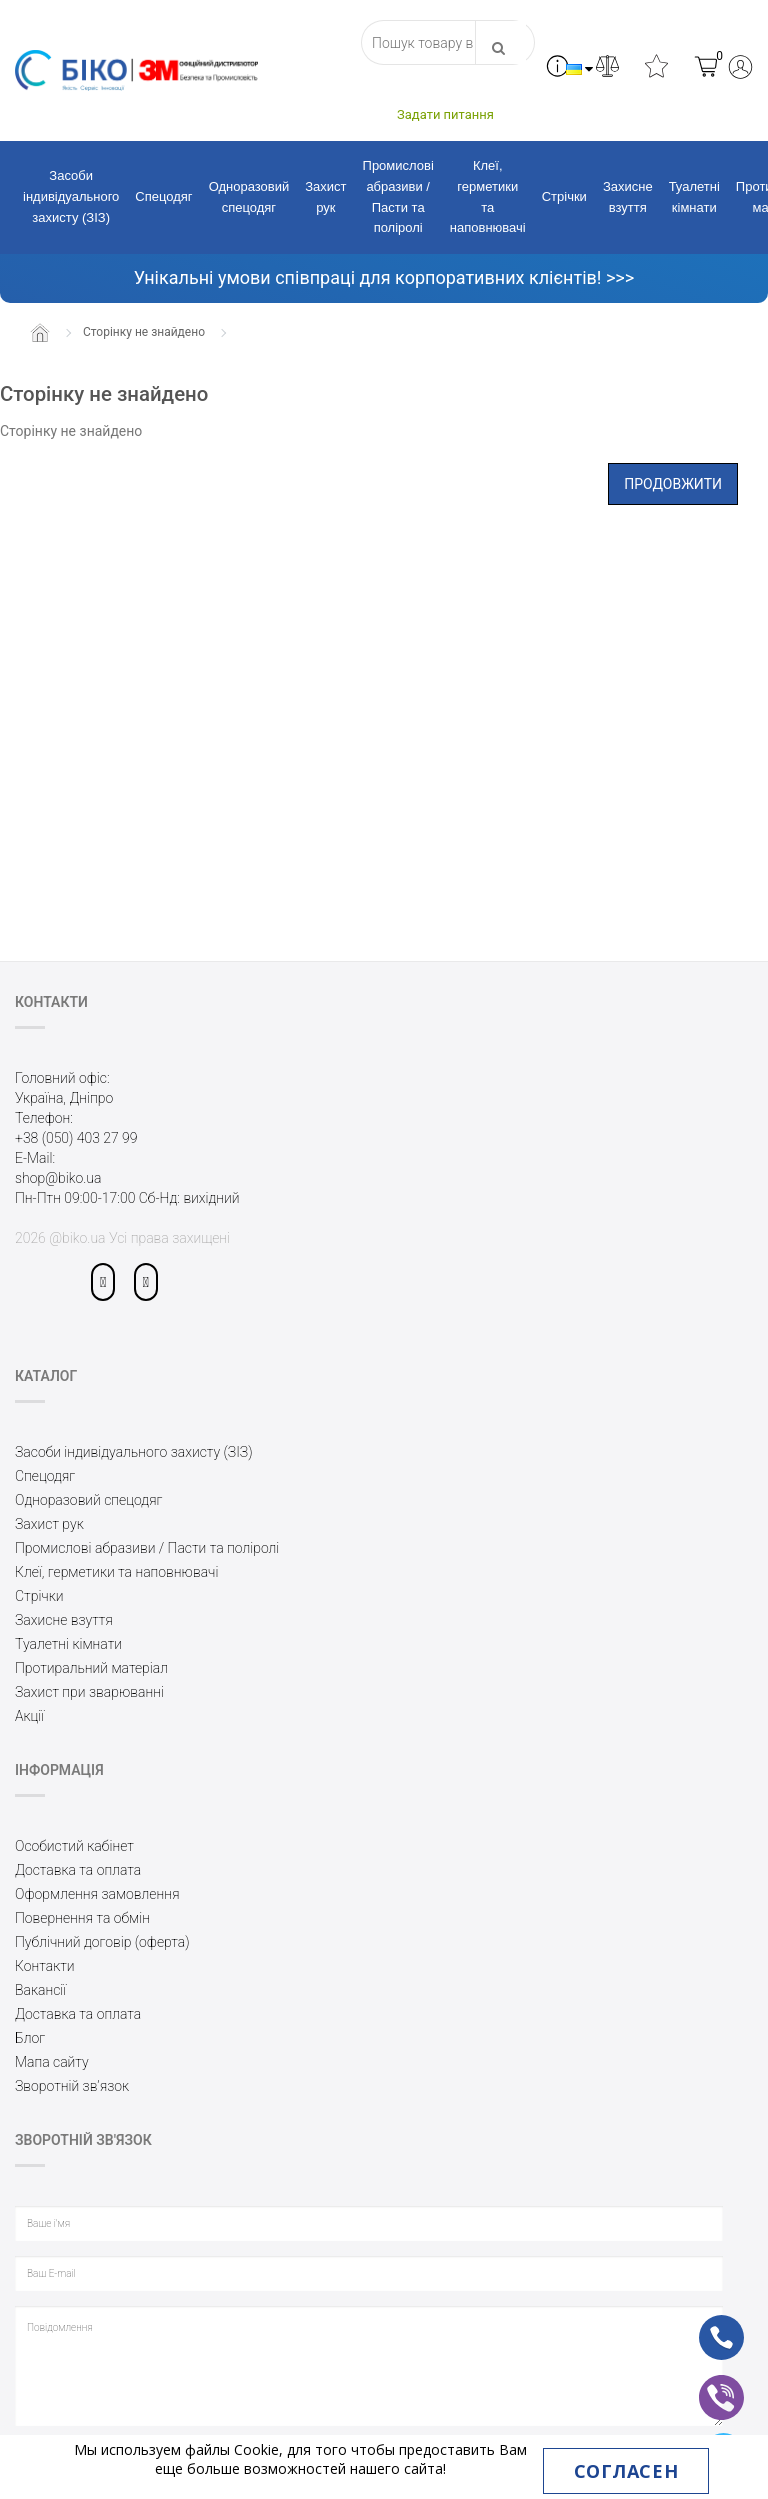  I want to click on Туалетні кімнати, so click(694, 197).